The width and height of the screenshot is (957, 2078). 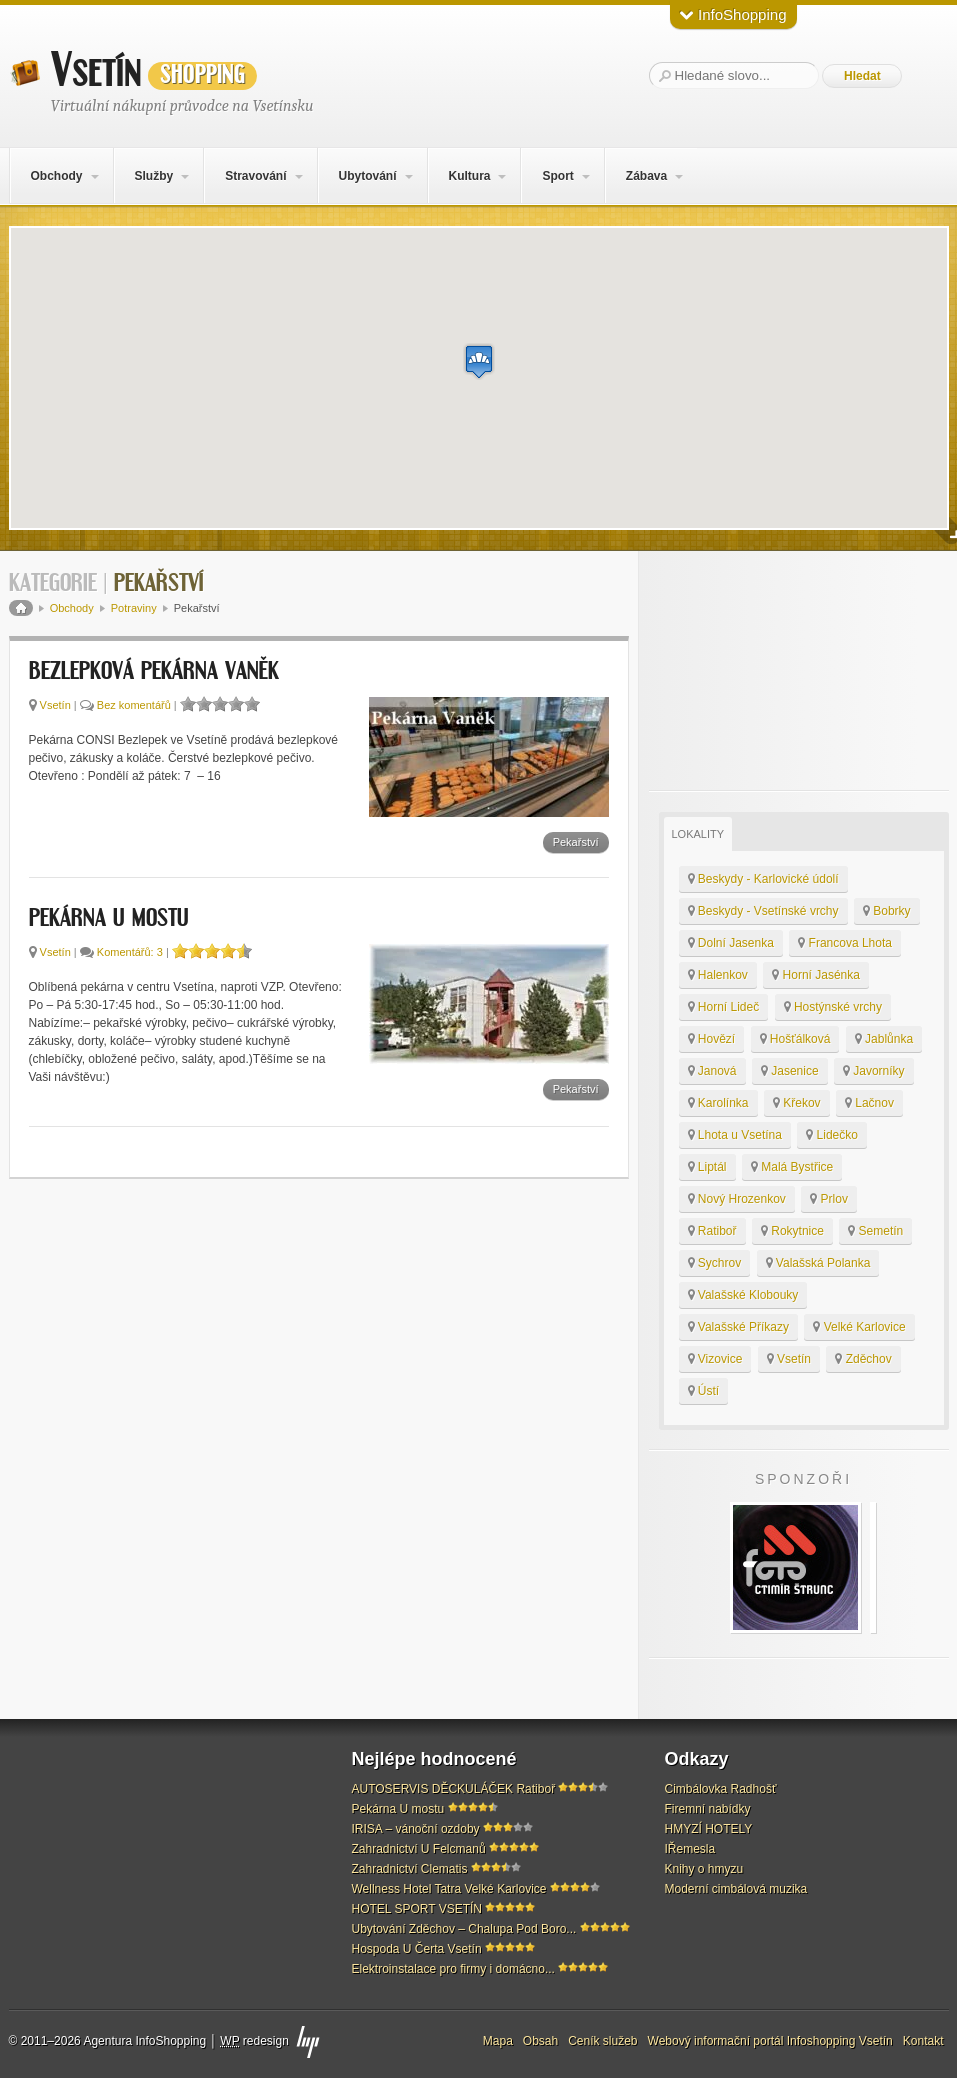 I want to click on Pekárna U mostu, so click(x=109, y=919).